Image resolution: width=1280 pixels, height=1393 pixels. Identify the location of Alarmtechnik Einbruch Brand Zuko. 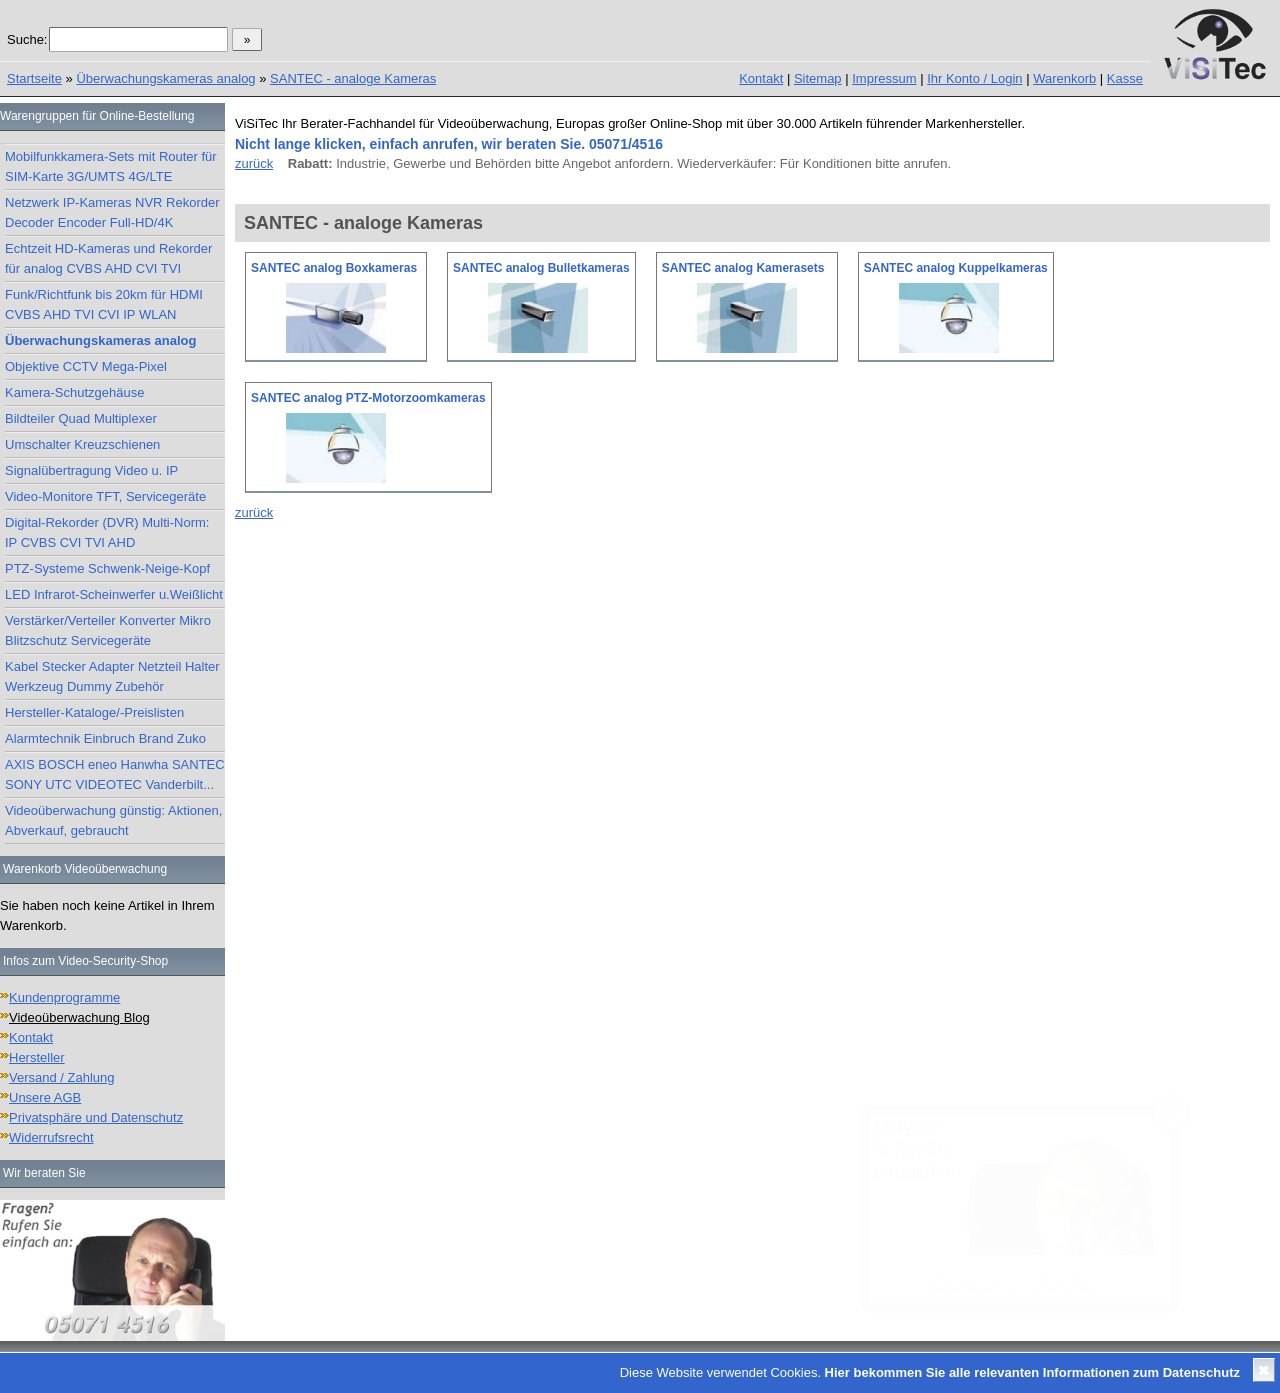
(105, 738).